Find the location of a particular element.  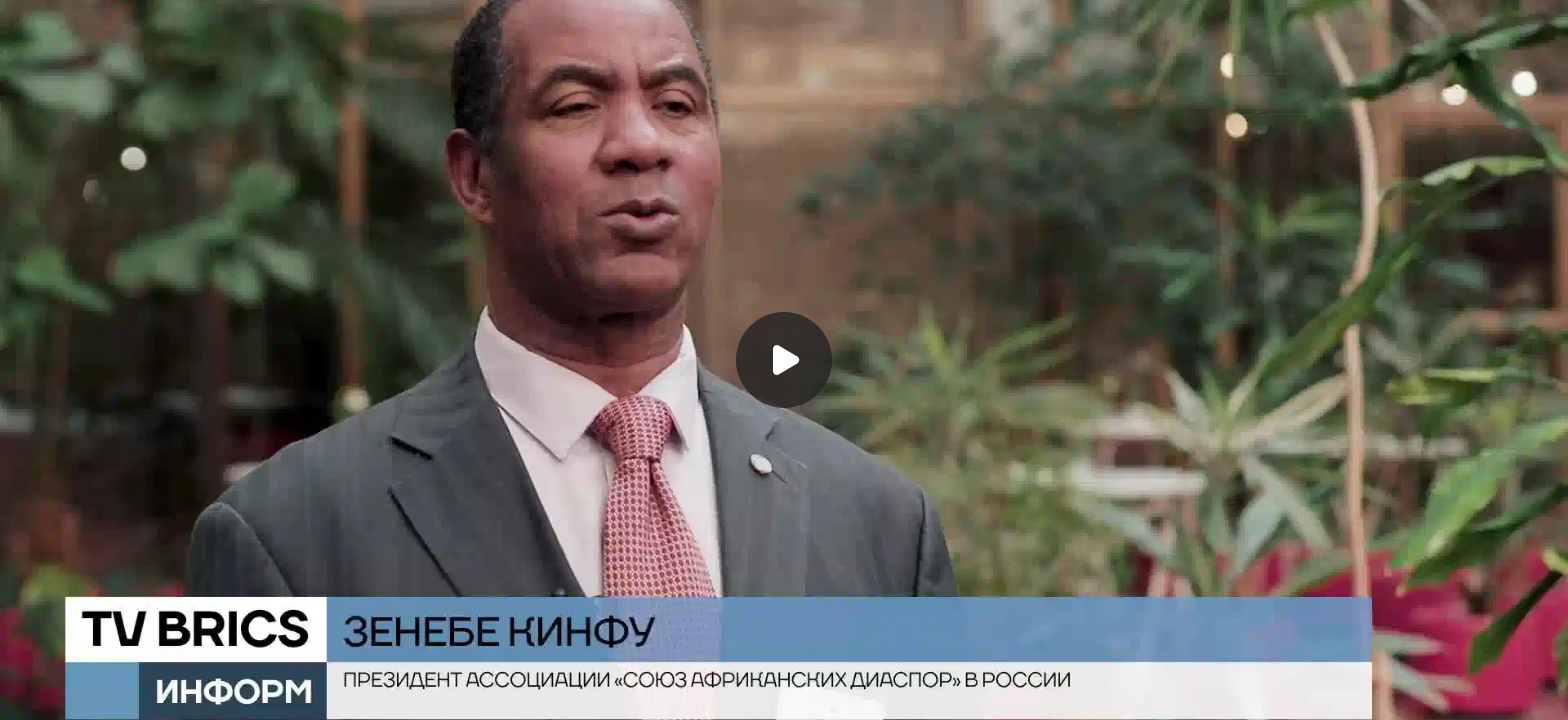

[Воспроизвести] is located at coordinates (784, 360).